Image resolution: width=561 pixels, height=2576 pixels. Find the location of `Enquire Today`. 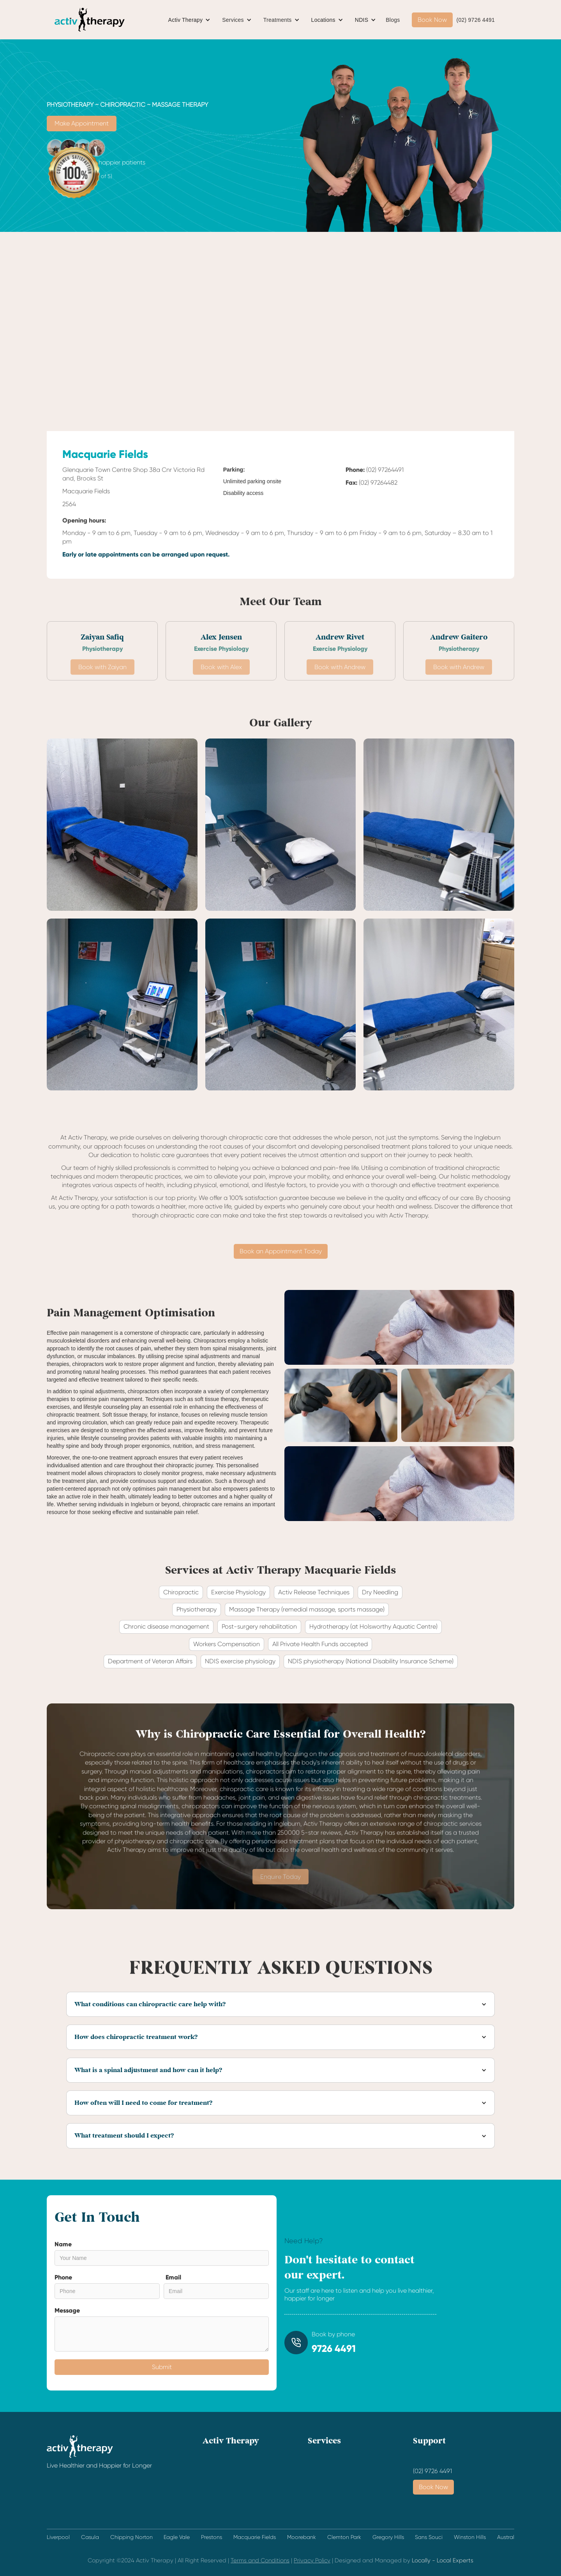

Enquire Today is located at coordinates (280, 1894).